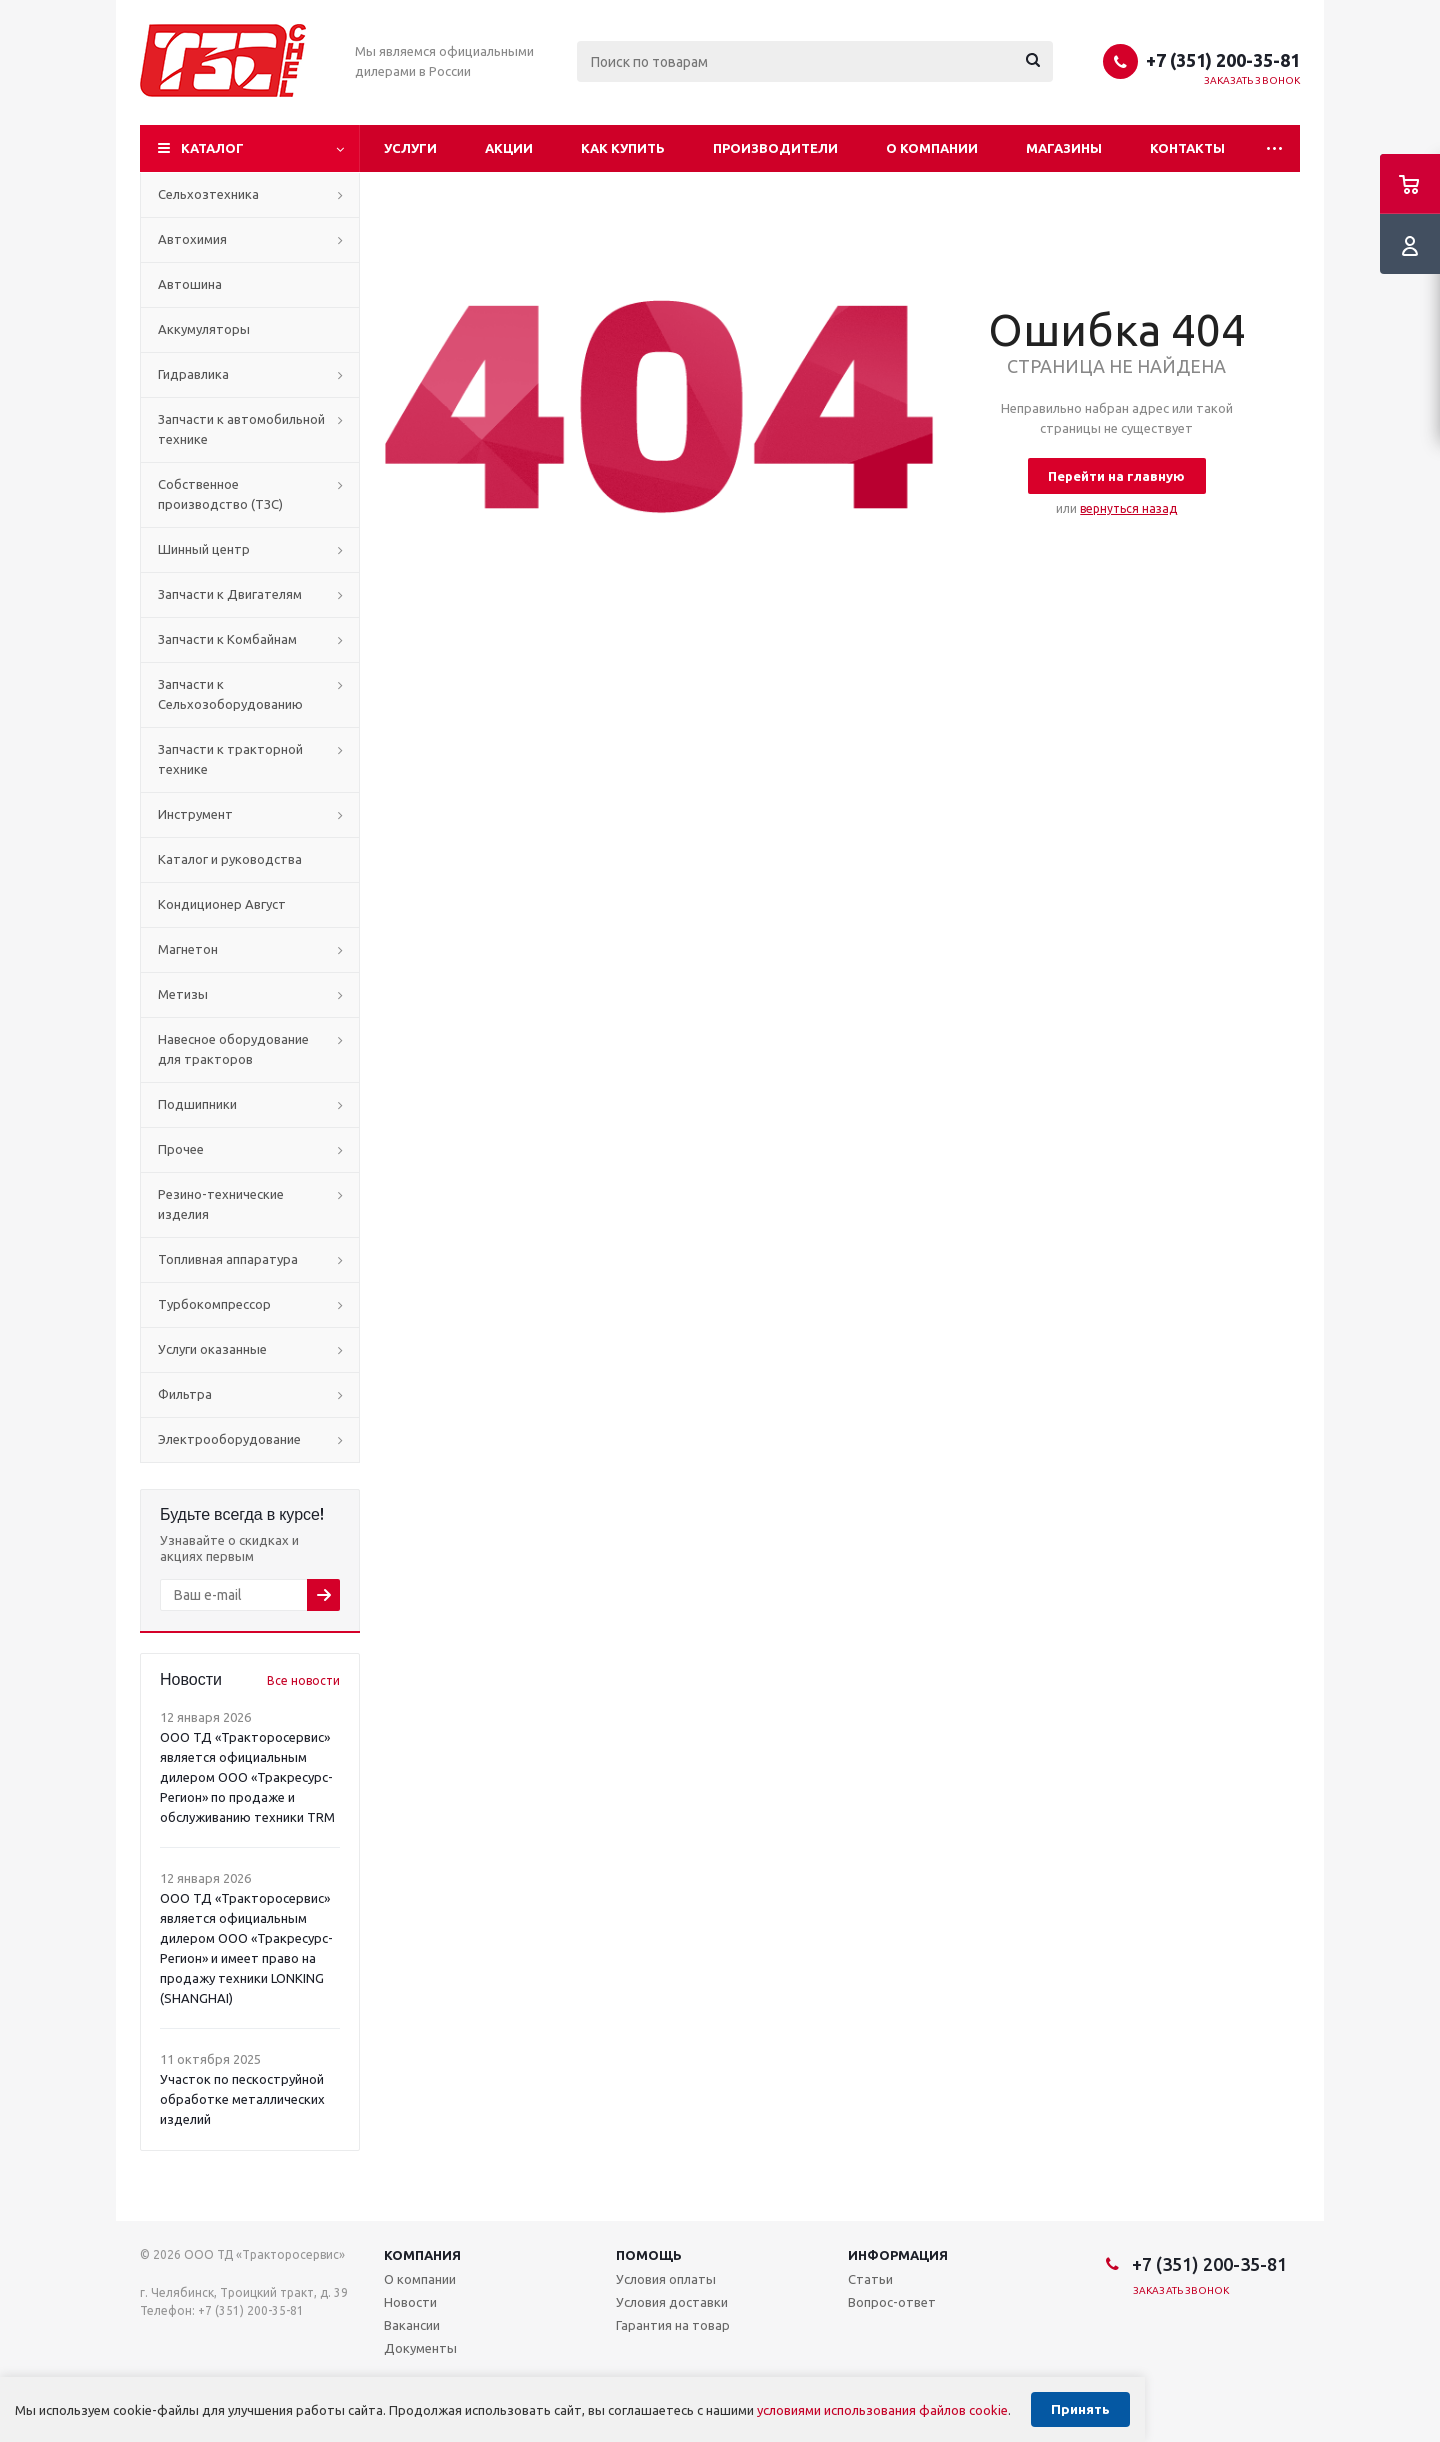  What do you see at coordinates (247, 1777) in the screenshot?
I see `ООО ТД «Тракторосервис» является официальным дилером ООО «Тракресурс-Регион» по продаже и обслуживанию техники TRM` at bounding box center [247, 1777].